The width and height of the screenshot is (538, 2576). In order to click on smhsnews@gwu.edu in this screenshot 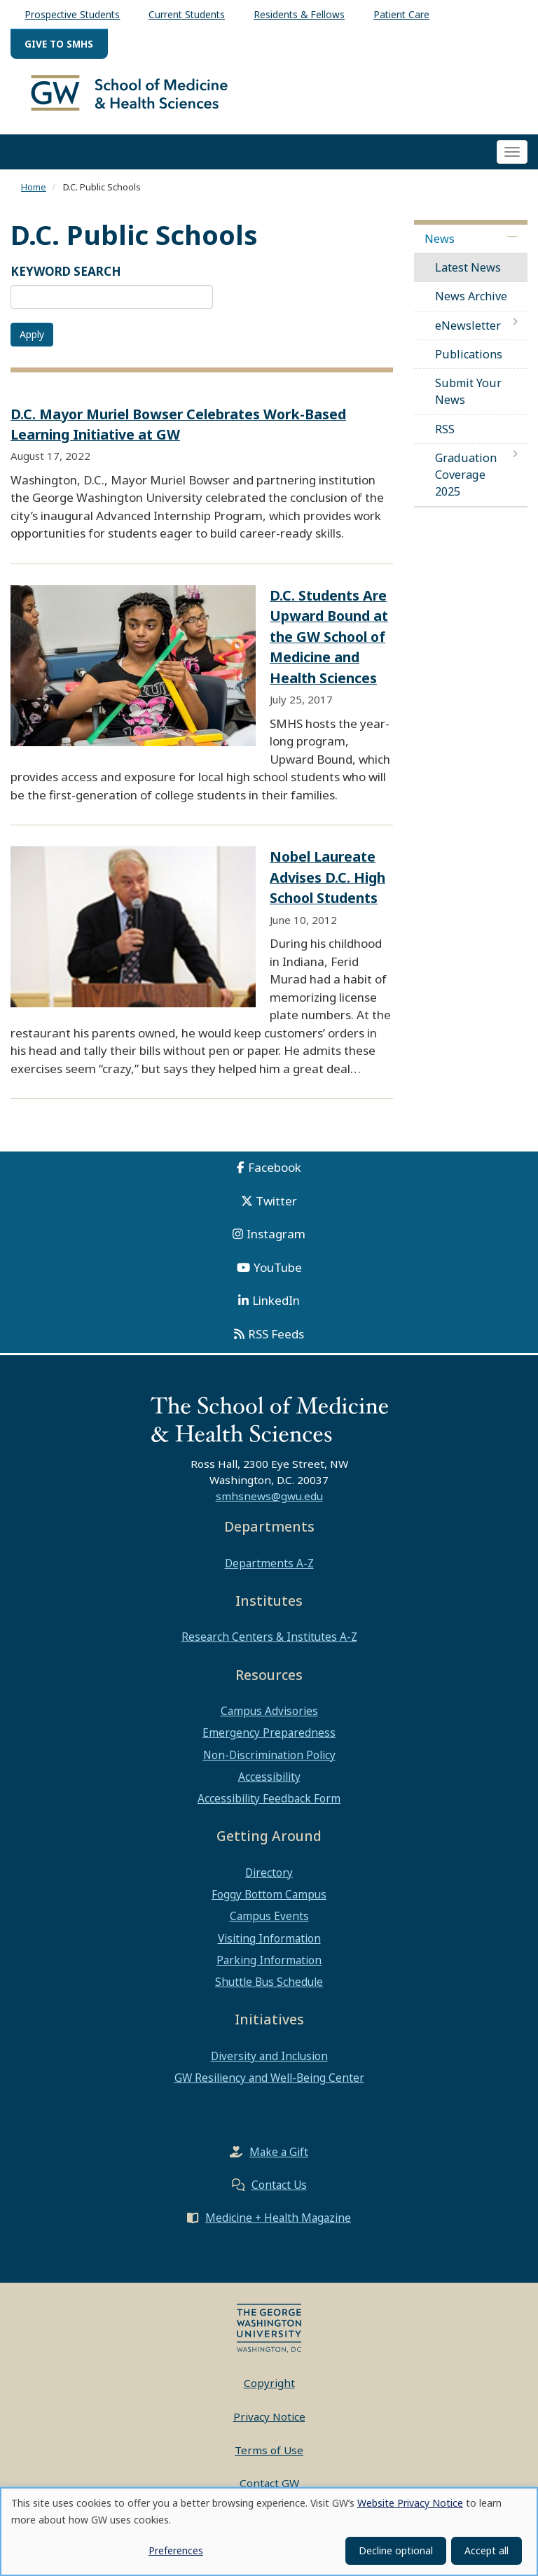, I will do `click(269, 1507)`.